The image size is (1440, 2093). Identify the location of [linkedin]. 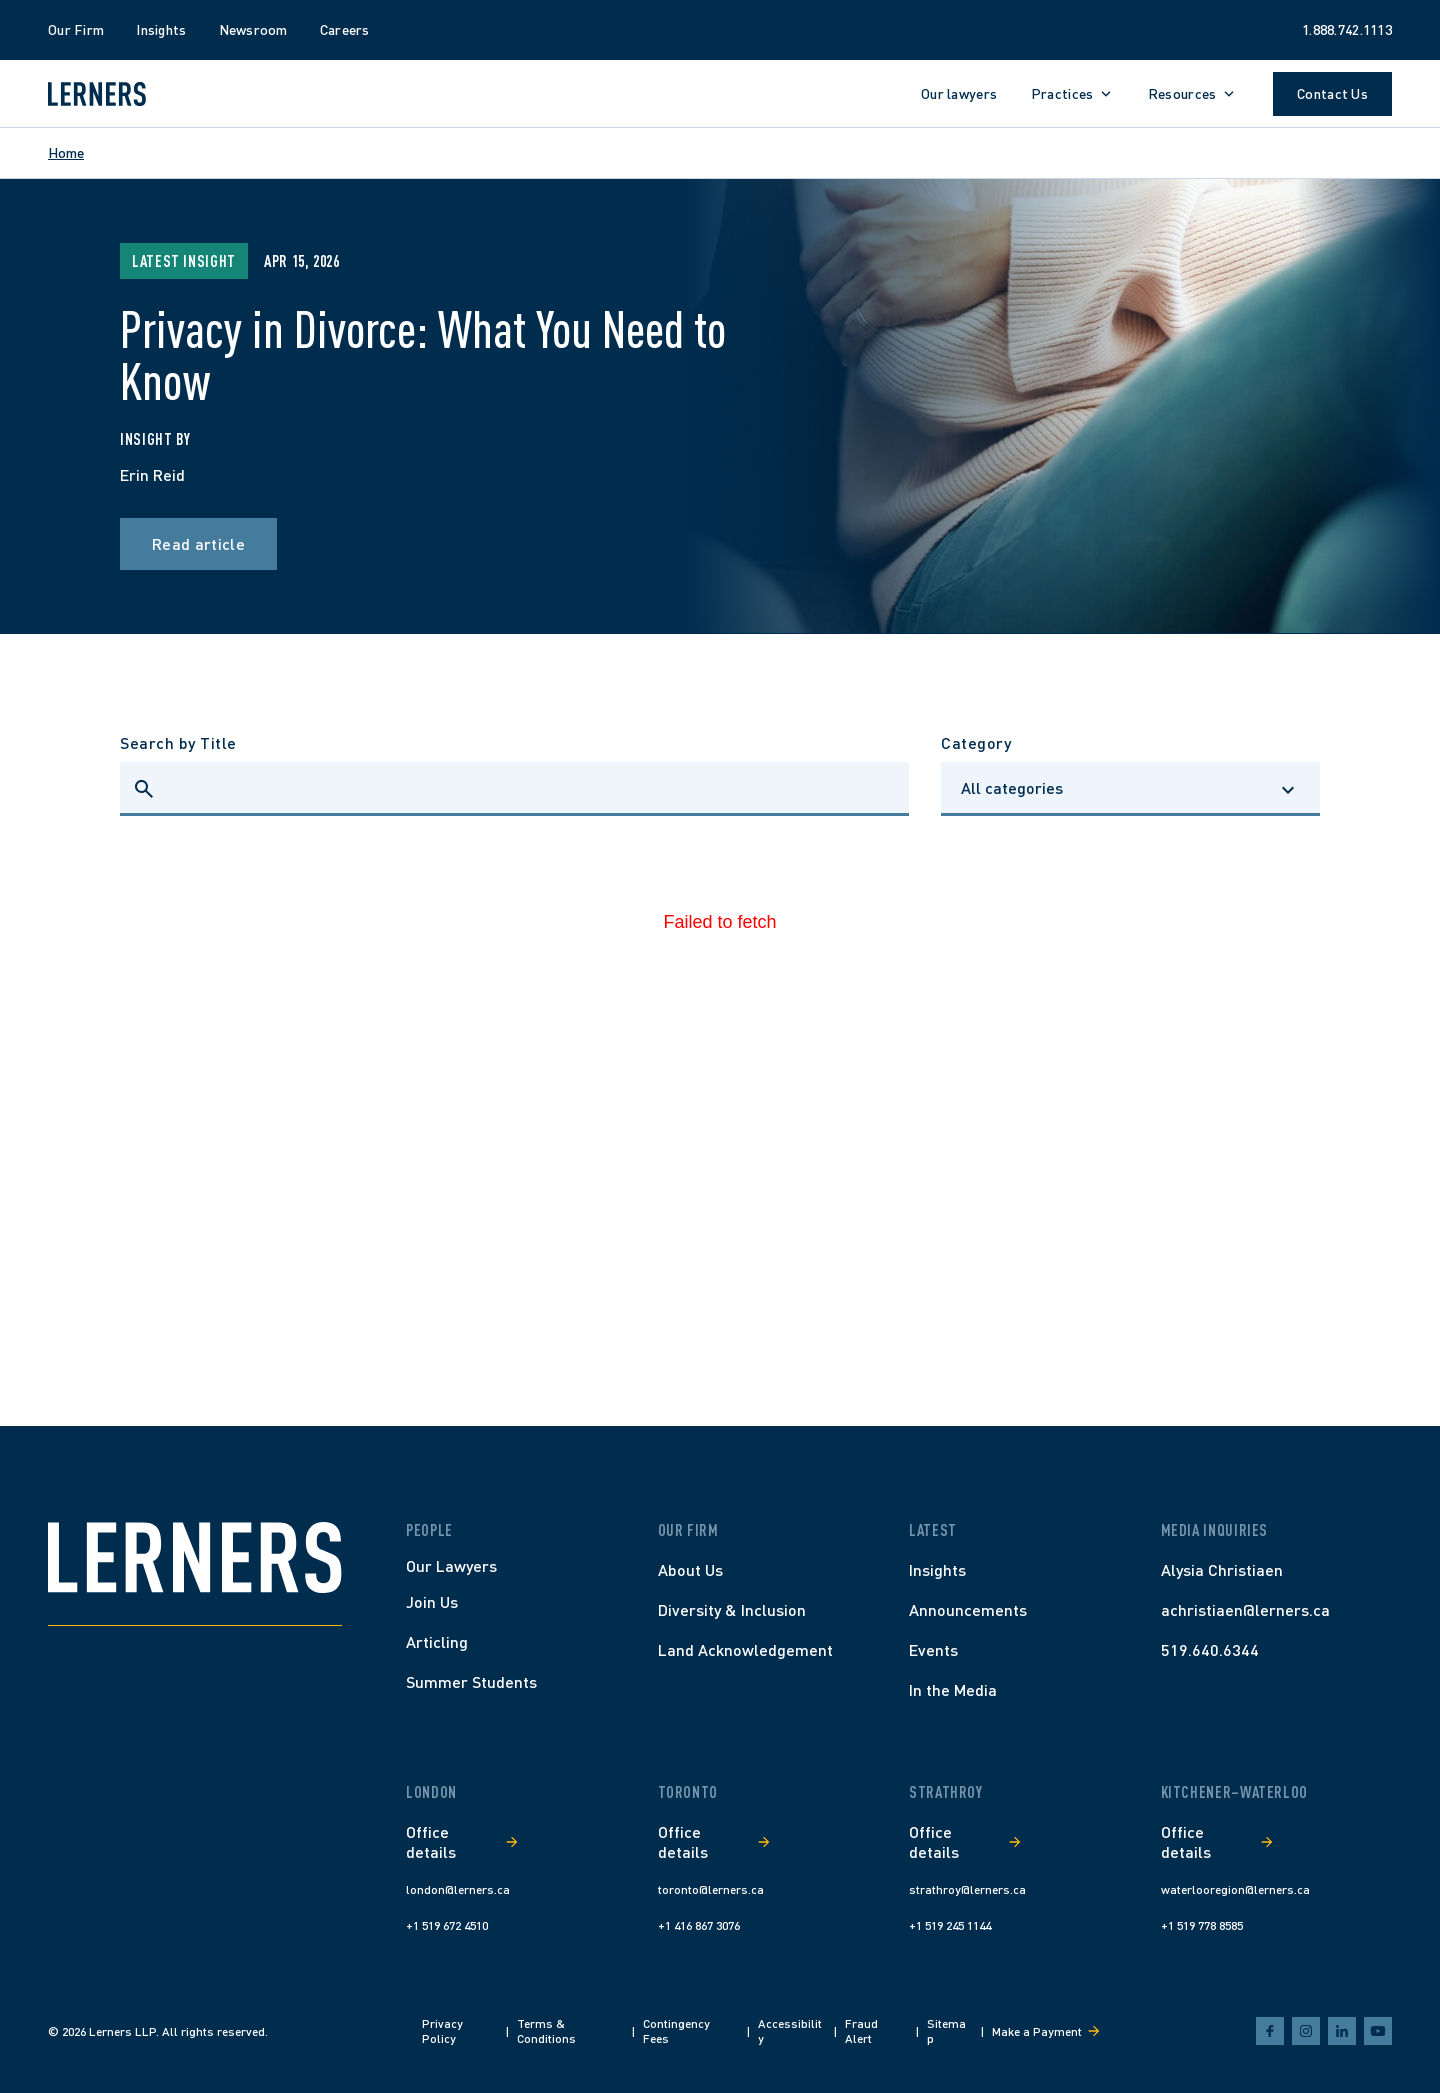
(1342, 2031).